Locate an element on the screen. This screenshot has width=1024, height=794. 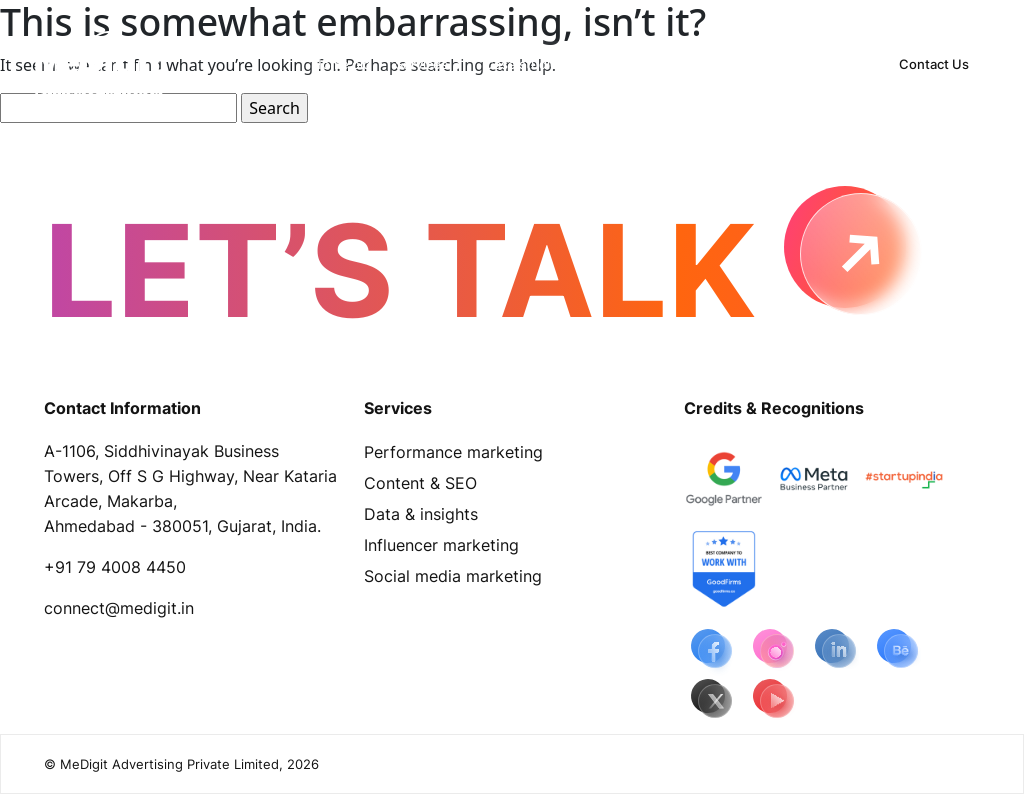
Social media marketing is located at coordinates (453, 576).